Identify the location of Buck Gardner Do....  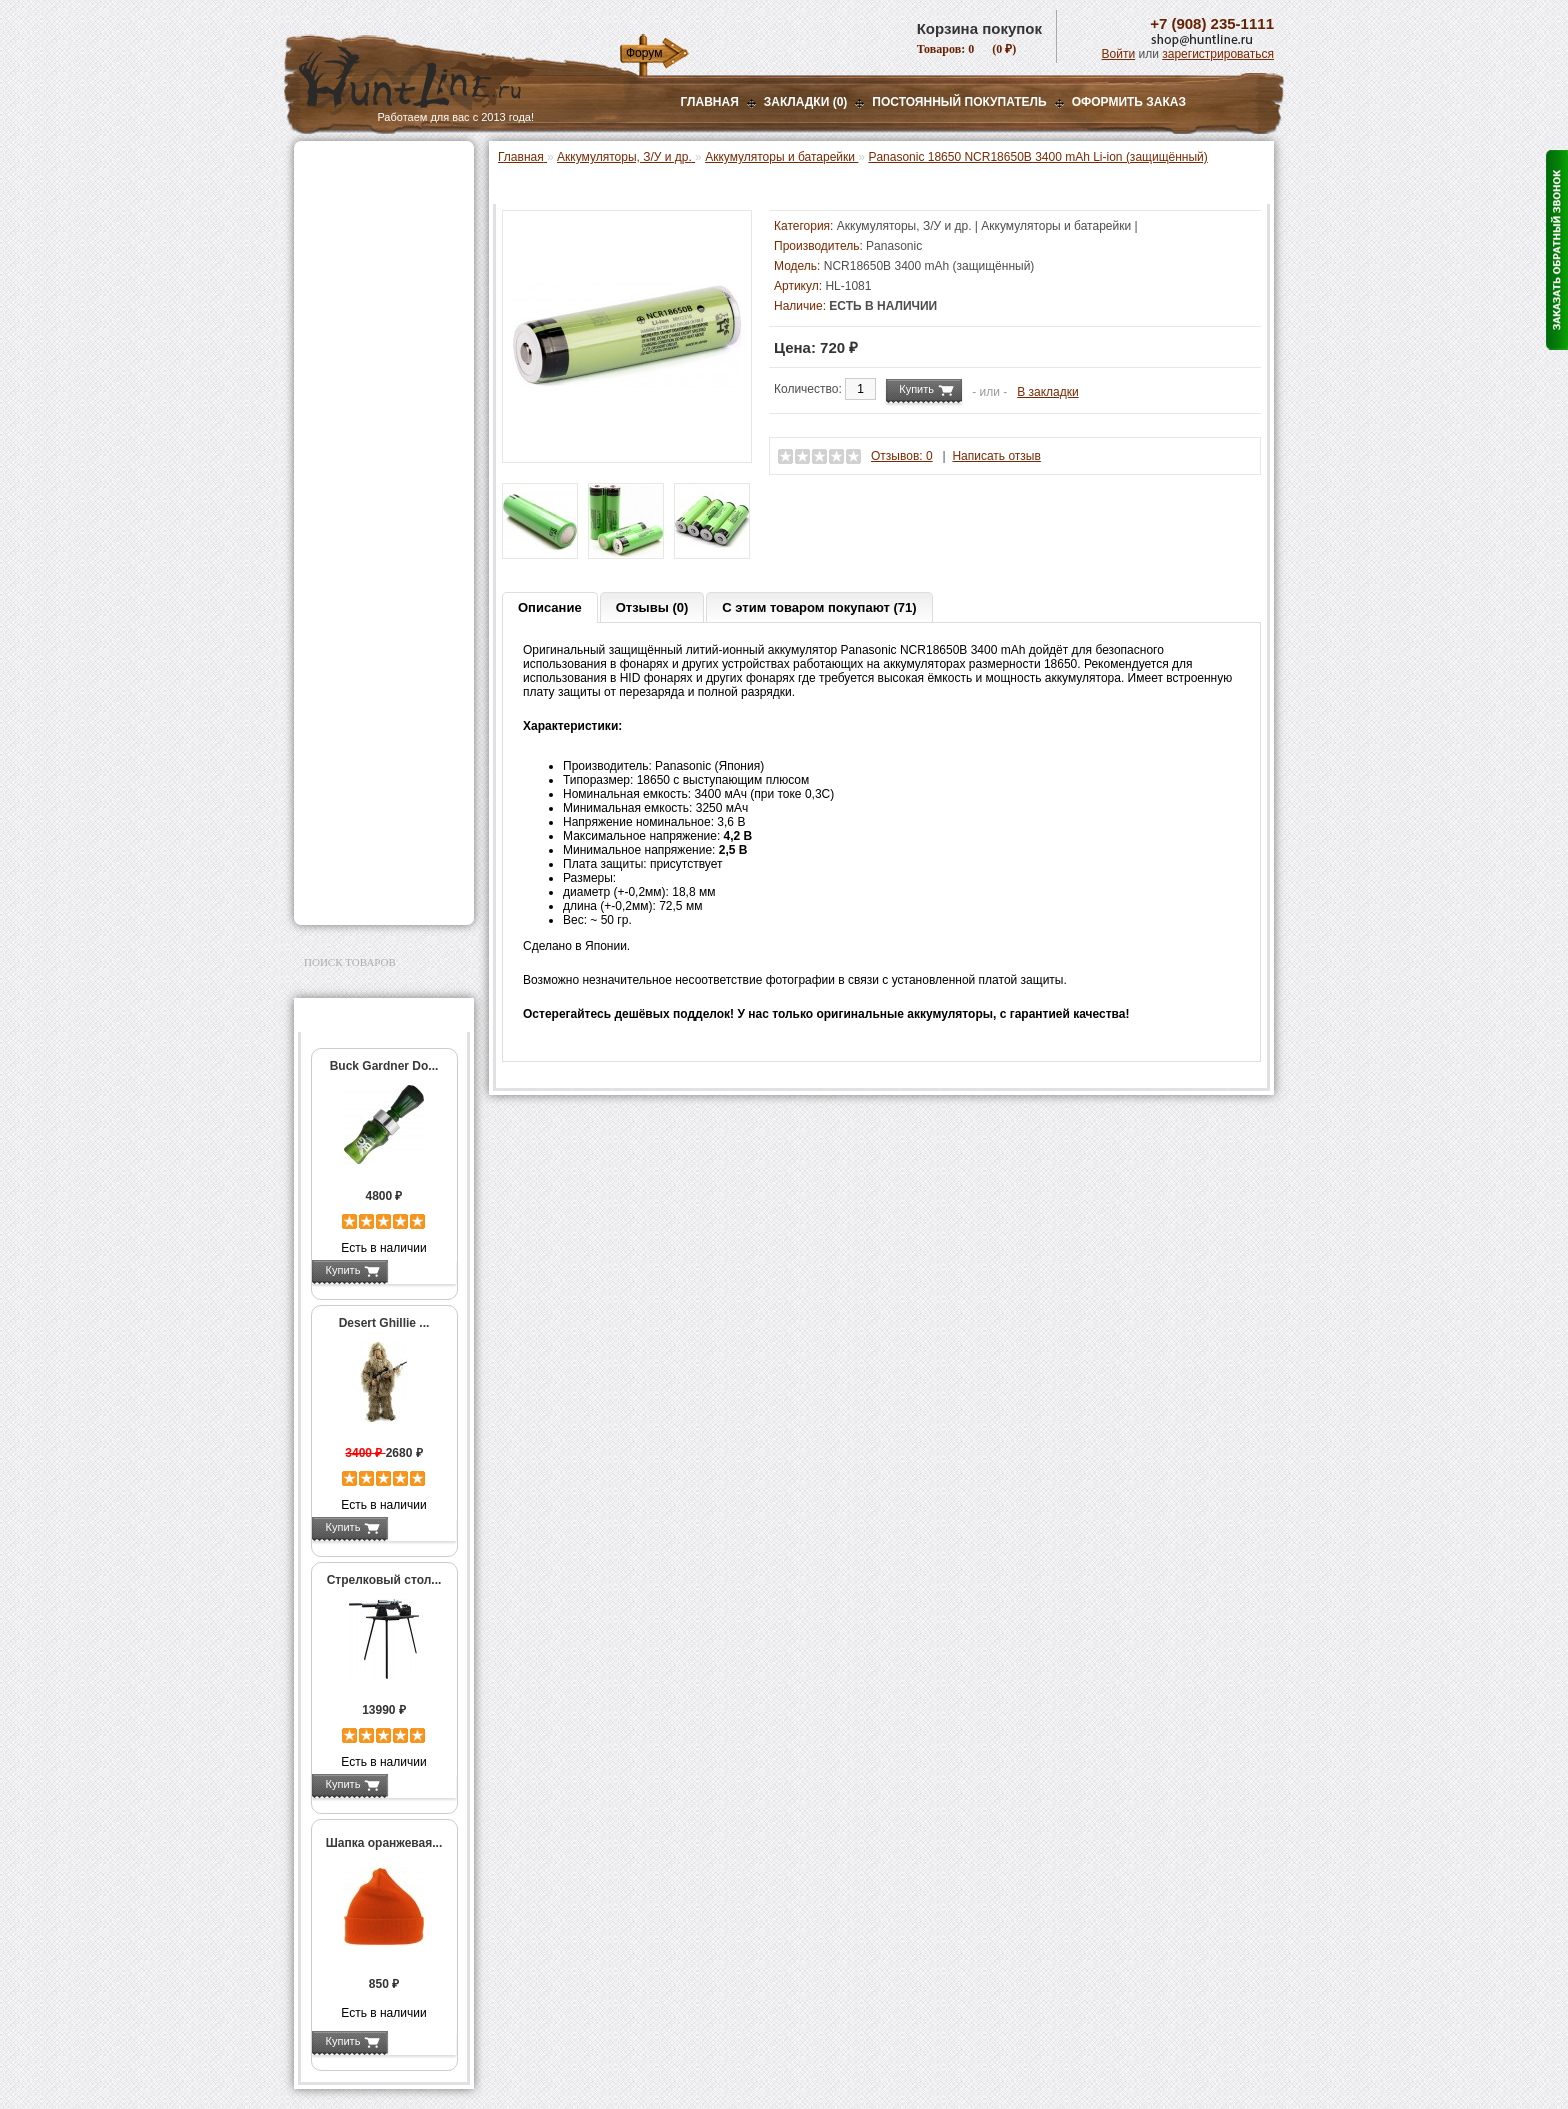
(384, 1066).